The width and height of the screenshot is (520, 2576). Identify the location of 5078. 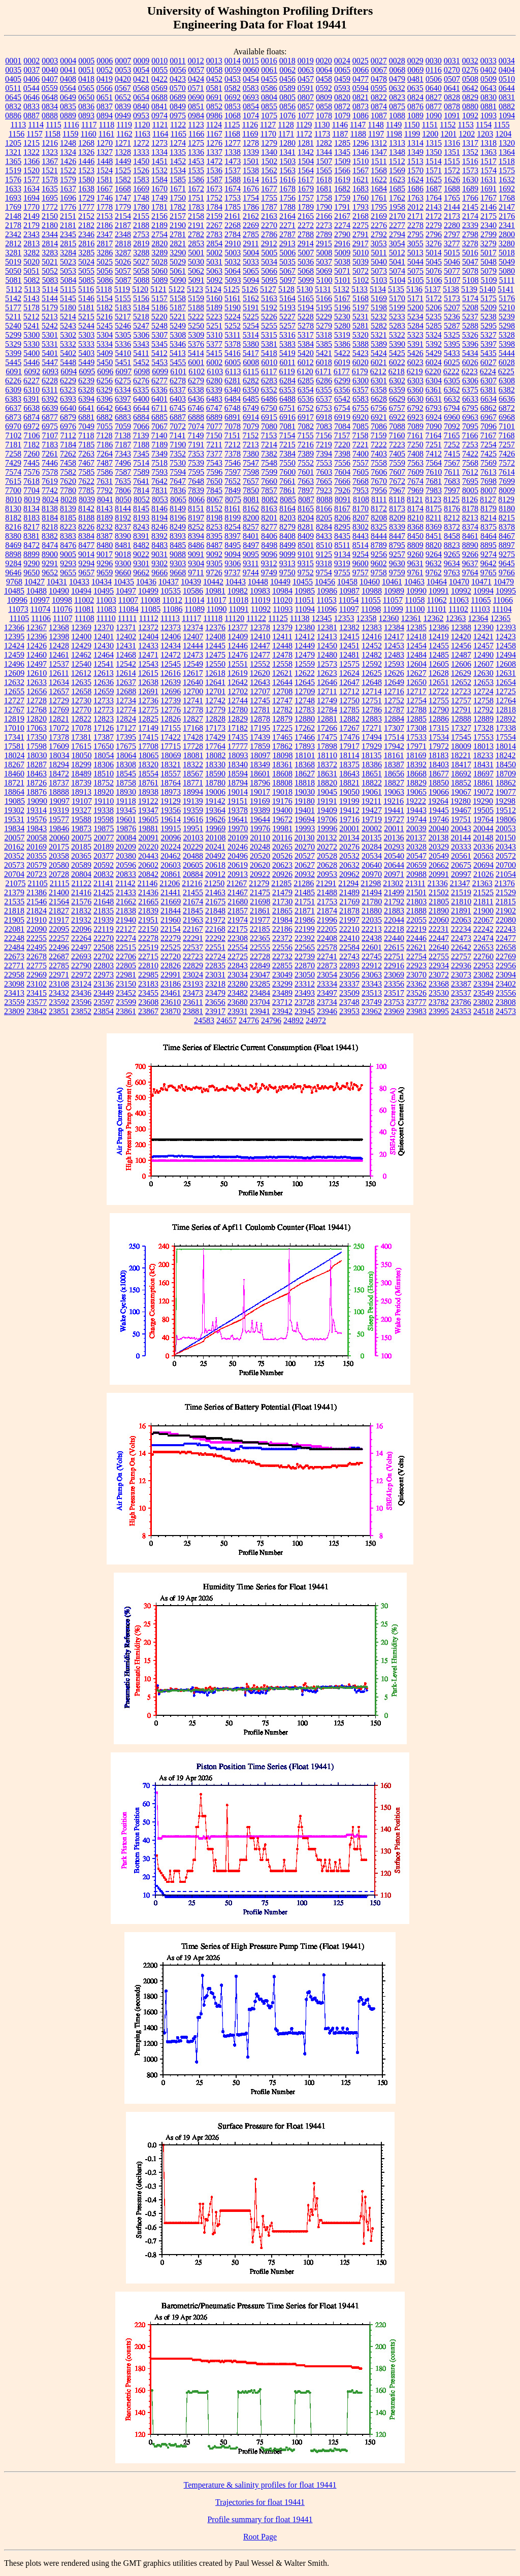
(470, 271).